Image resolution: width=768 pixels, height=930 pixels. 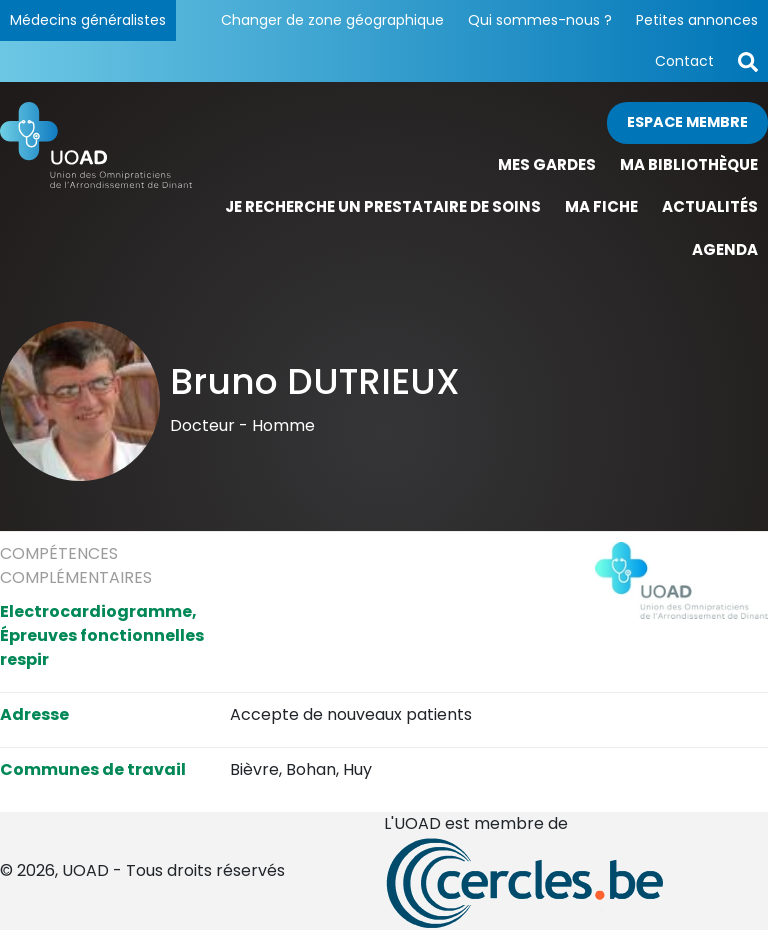 I want to click on Agenda, so click(x=725, y=249).